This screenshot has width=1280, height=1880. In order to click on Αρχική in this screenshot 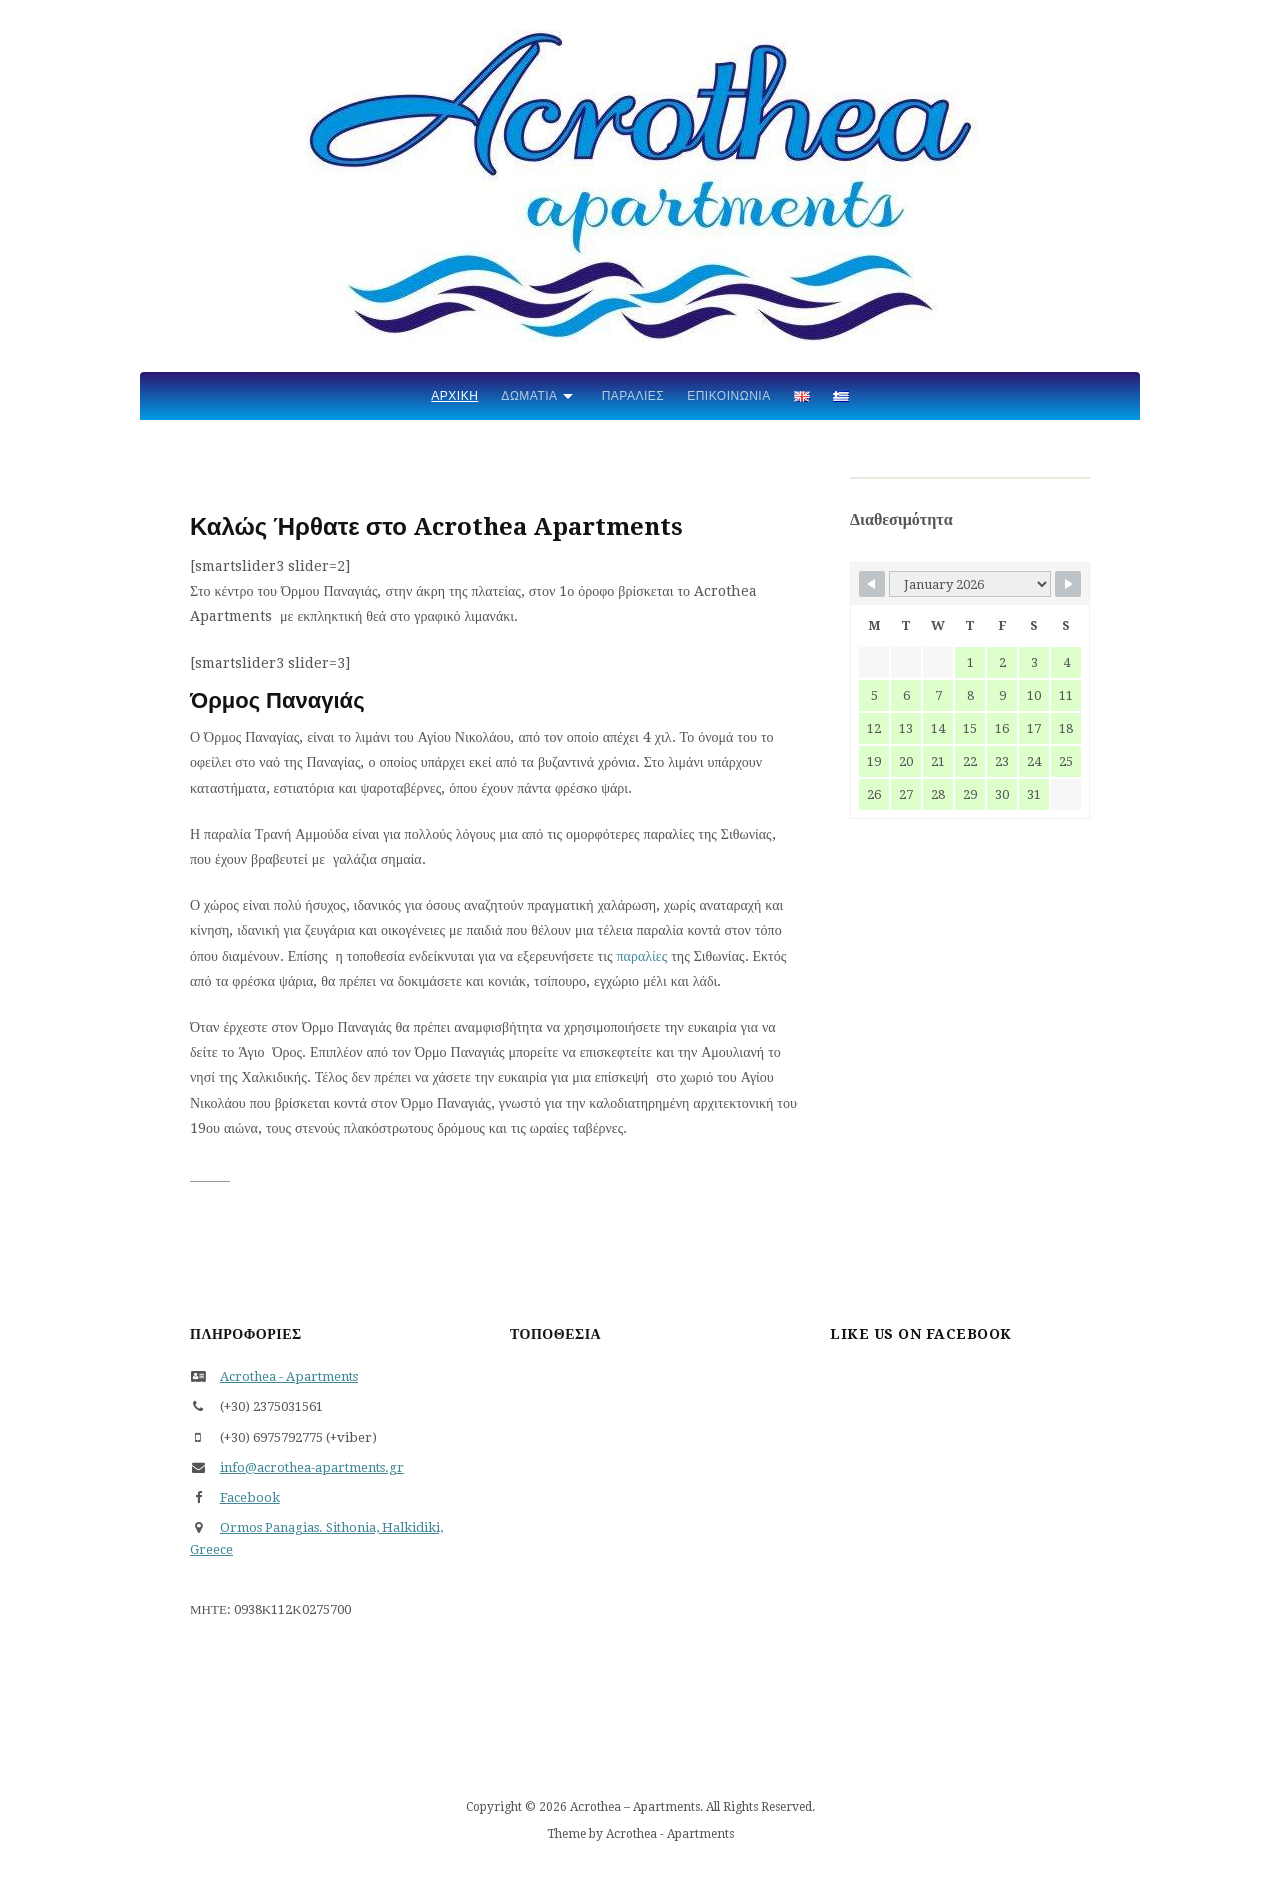, I will do `click(454, 396)`.